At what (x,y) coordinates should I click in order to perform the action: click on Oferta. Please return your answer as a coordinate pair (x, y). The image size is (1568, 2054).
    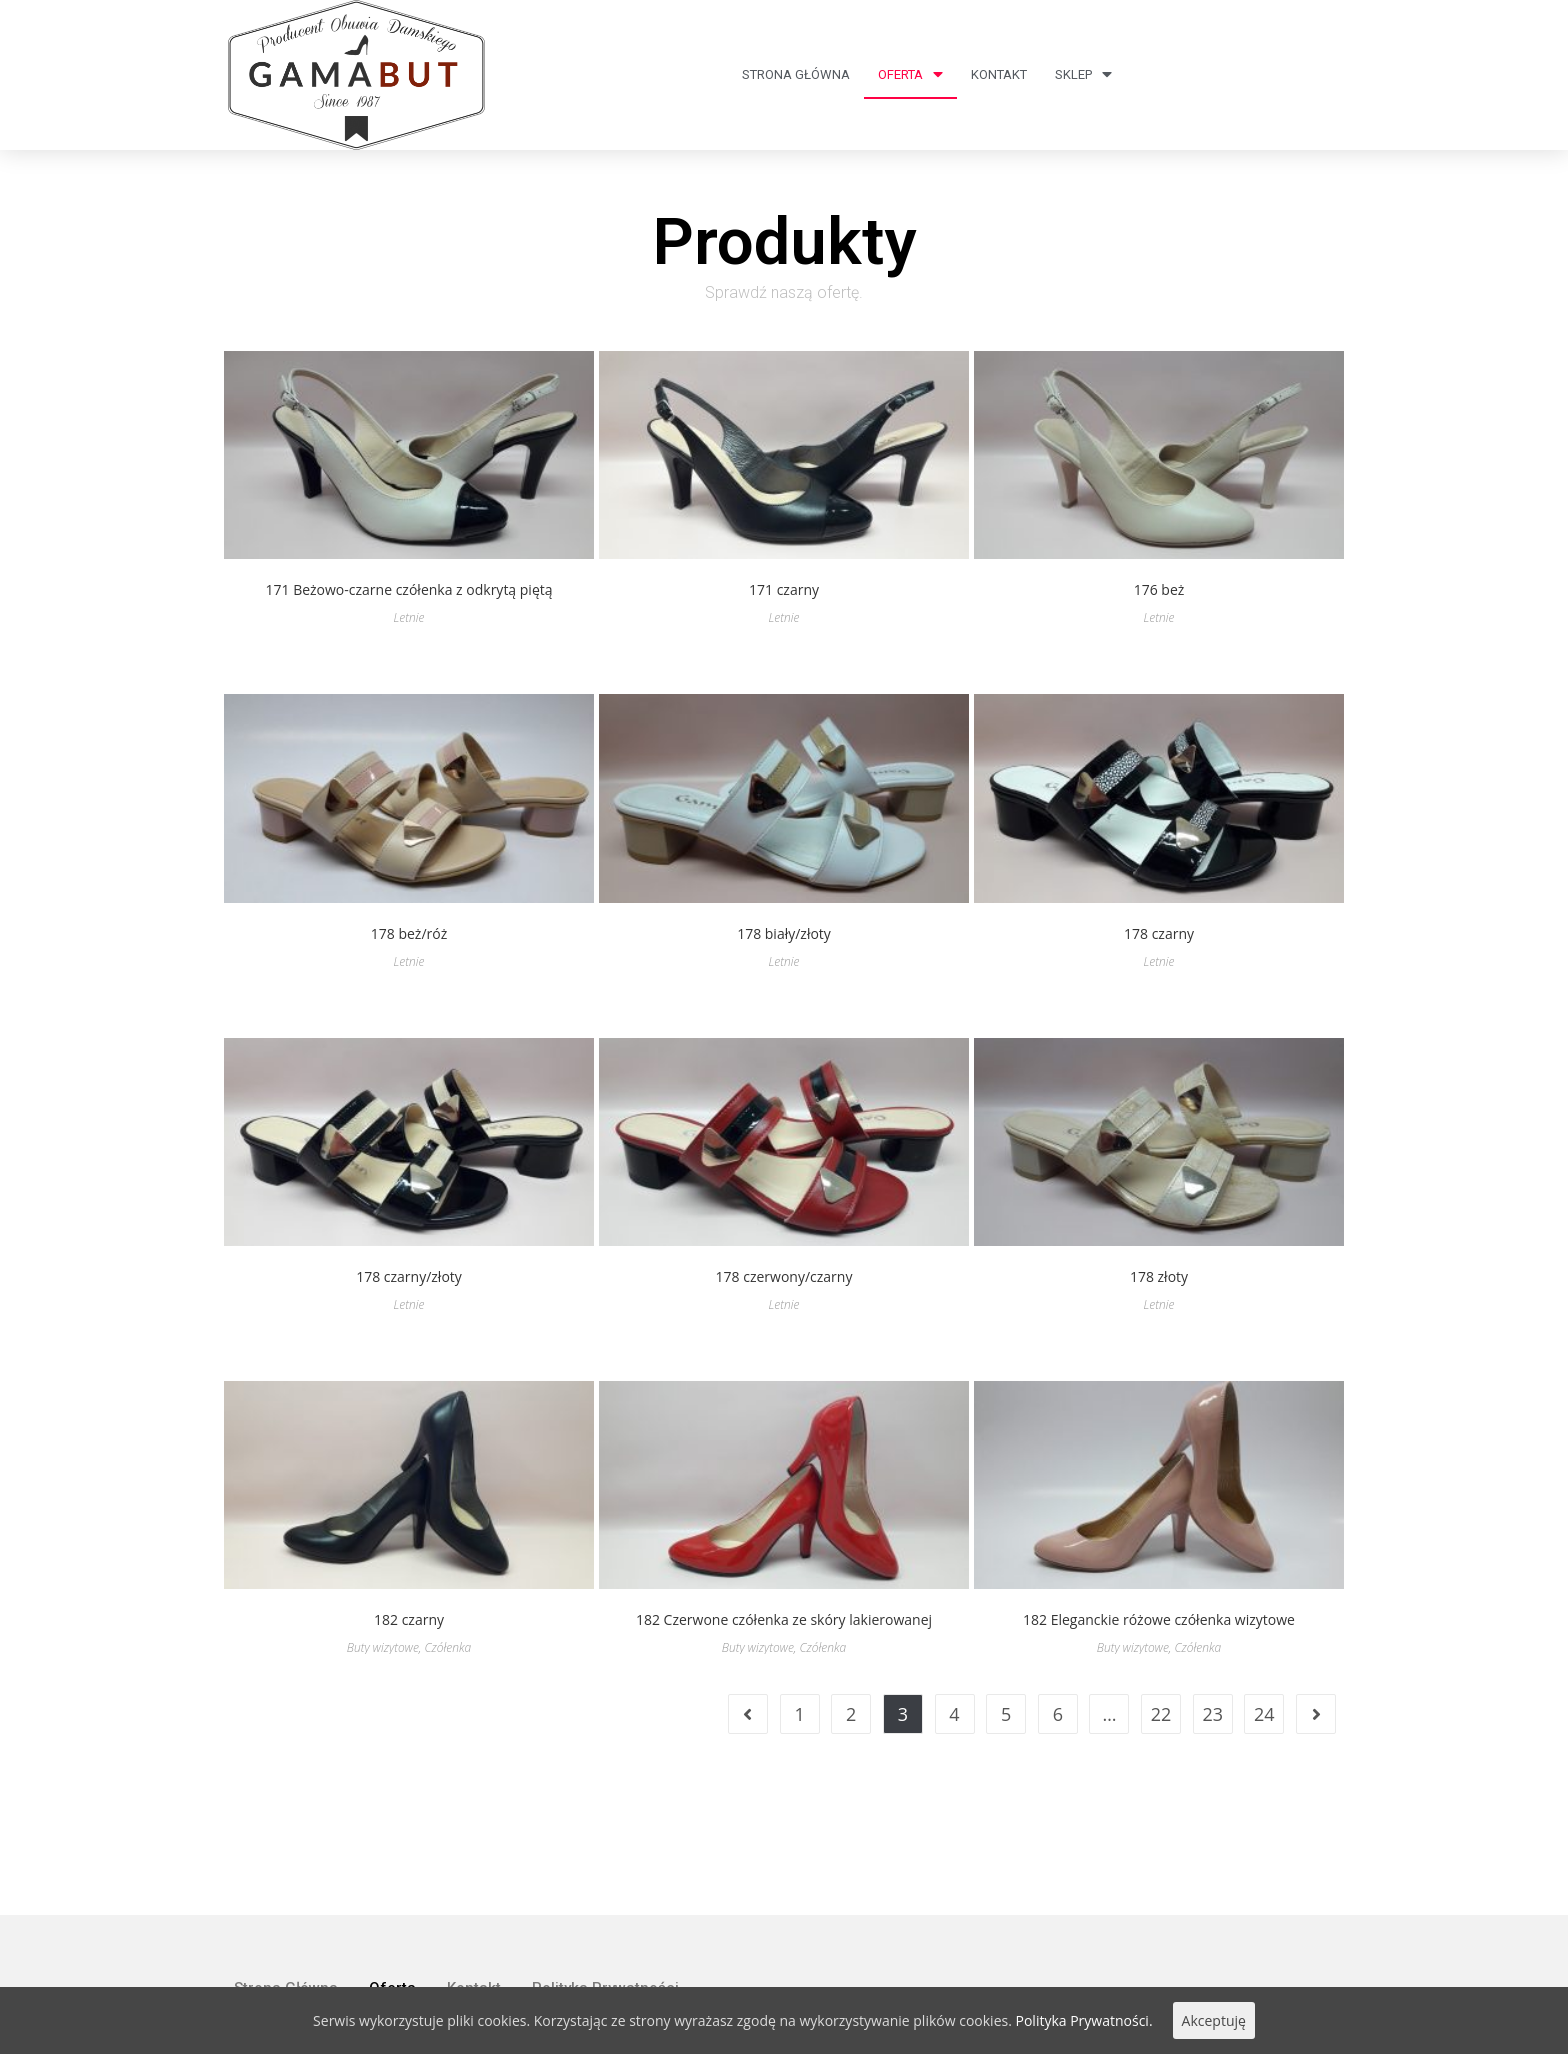
    Looking at the image, I should click on (910, 74).